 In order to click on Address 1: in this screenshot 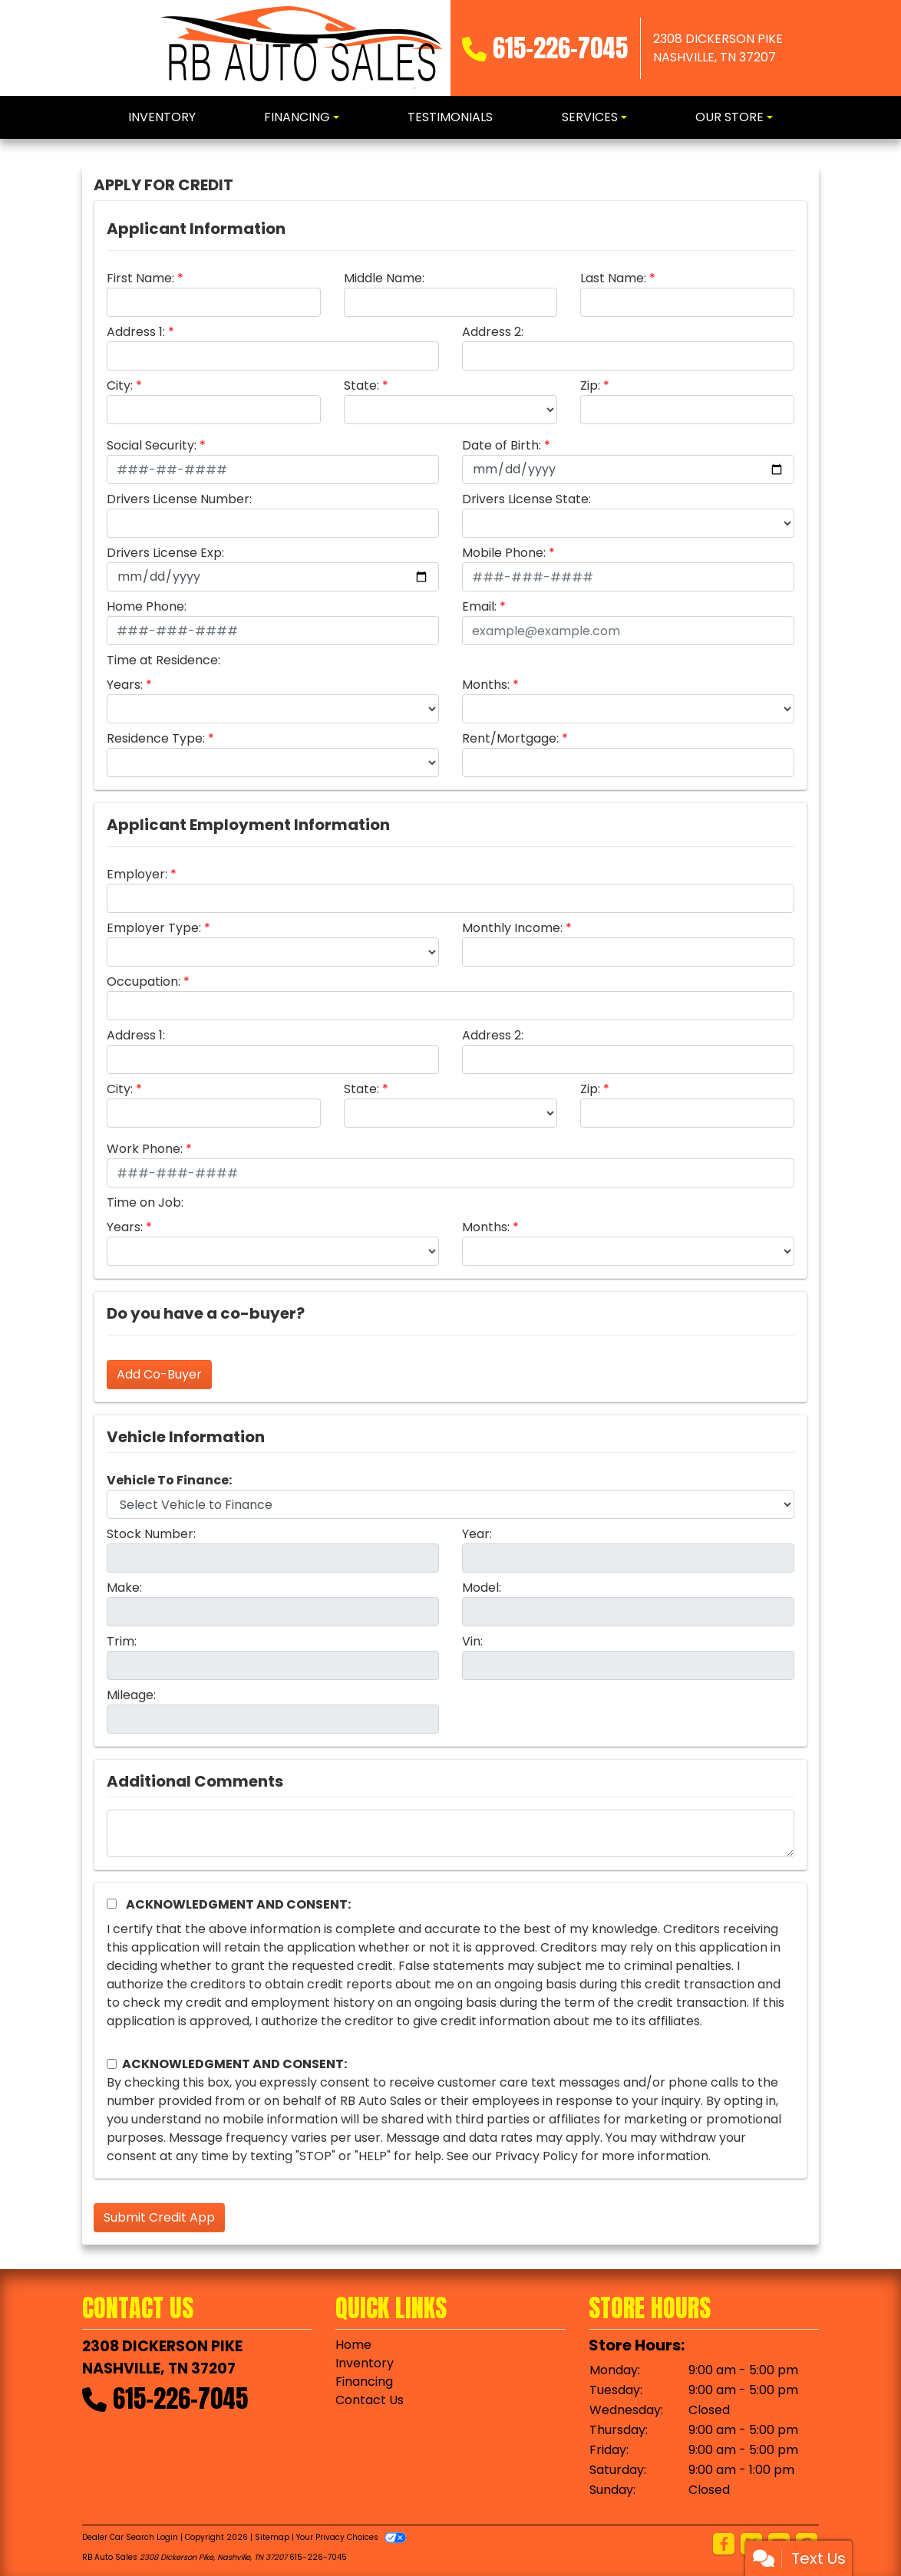, I will do `click(136, 332)`.